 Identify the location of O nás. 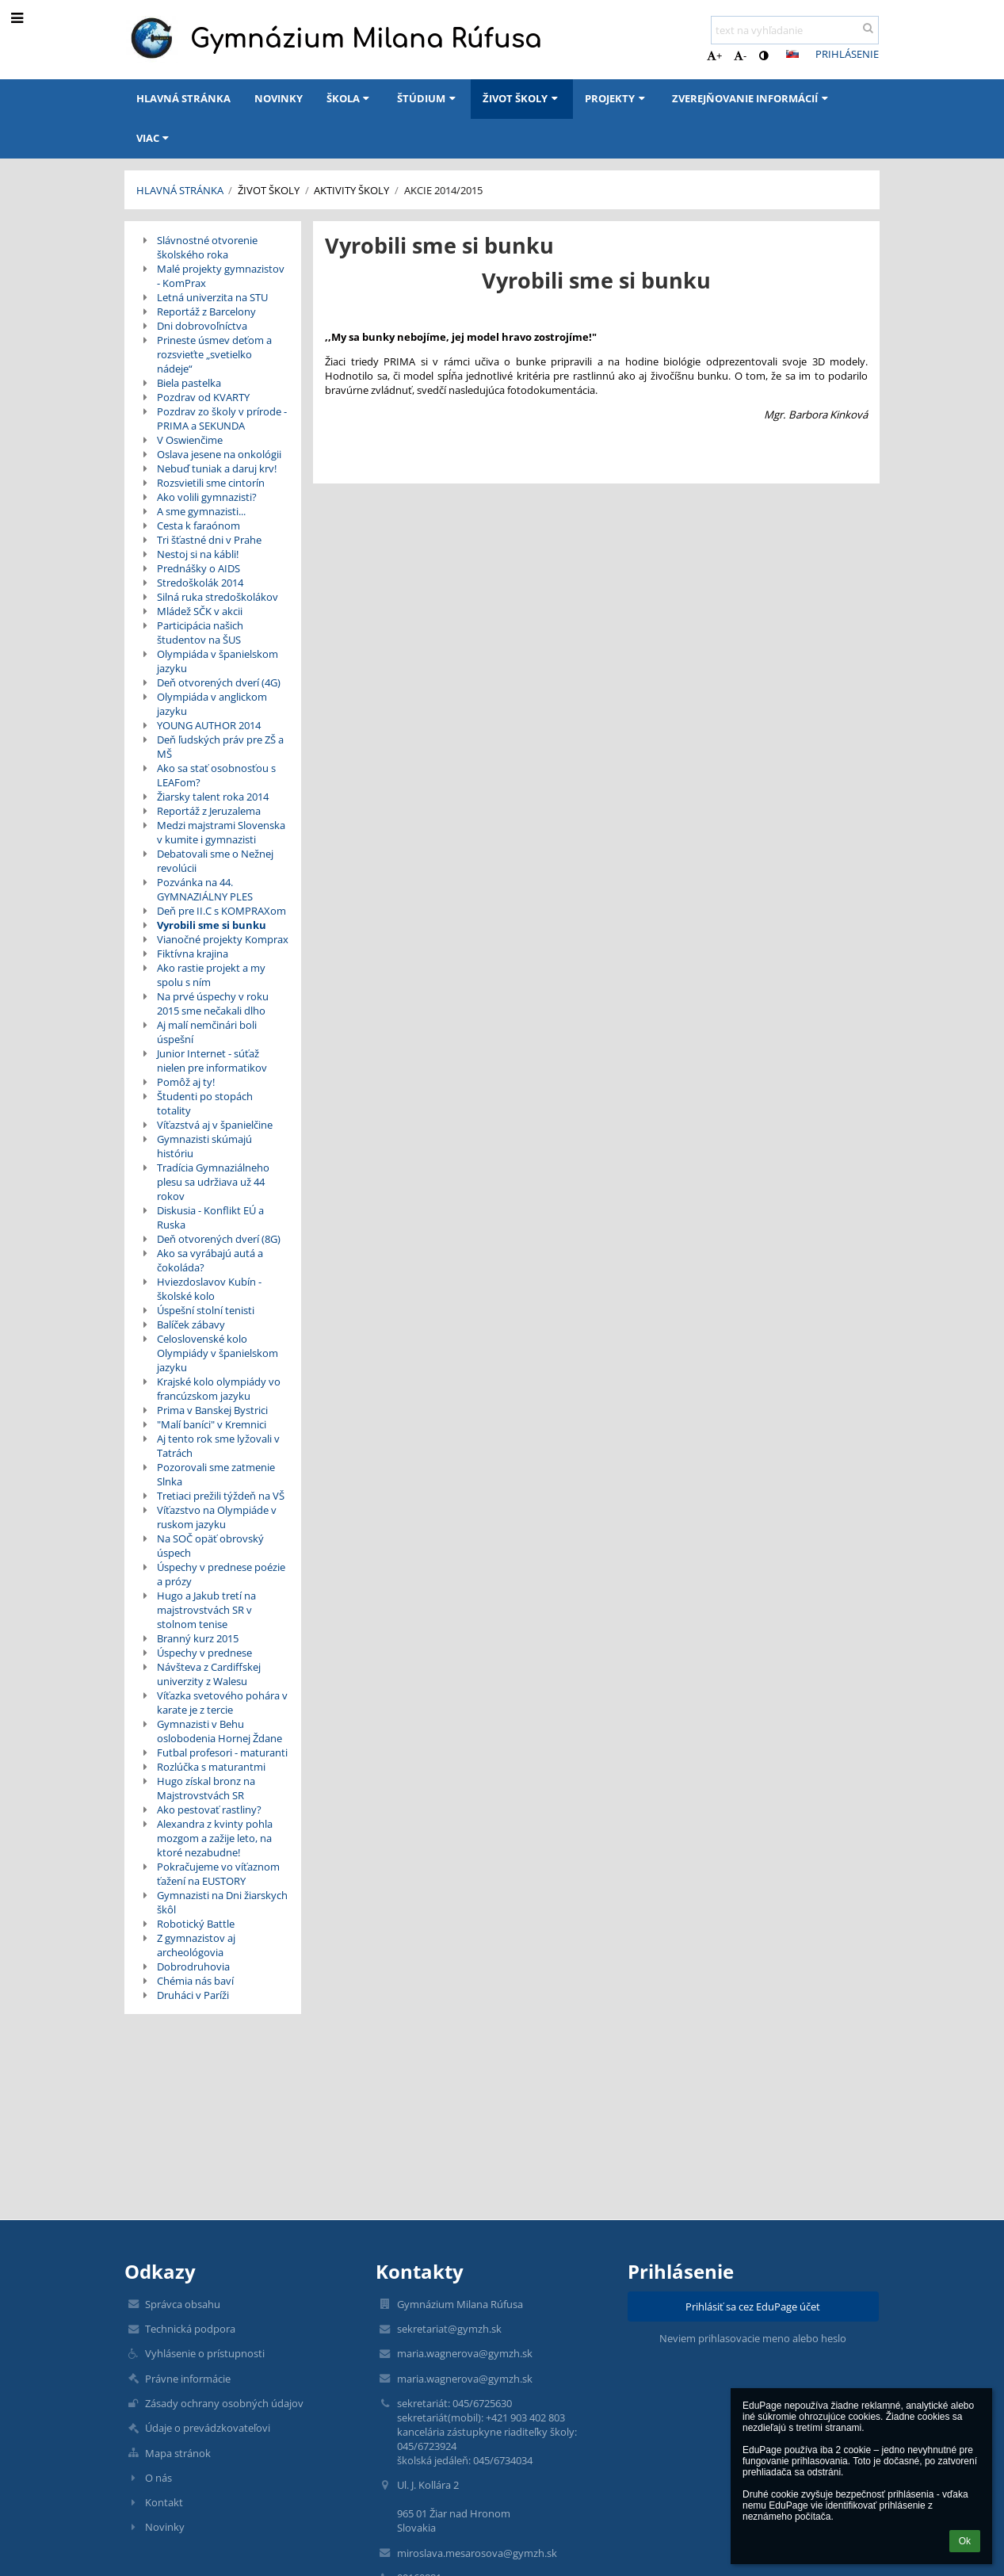
(158, 2478).